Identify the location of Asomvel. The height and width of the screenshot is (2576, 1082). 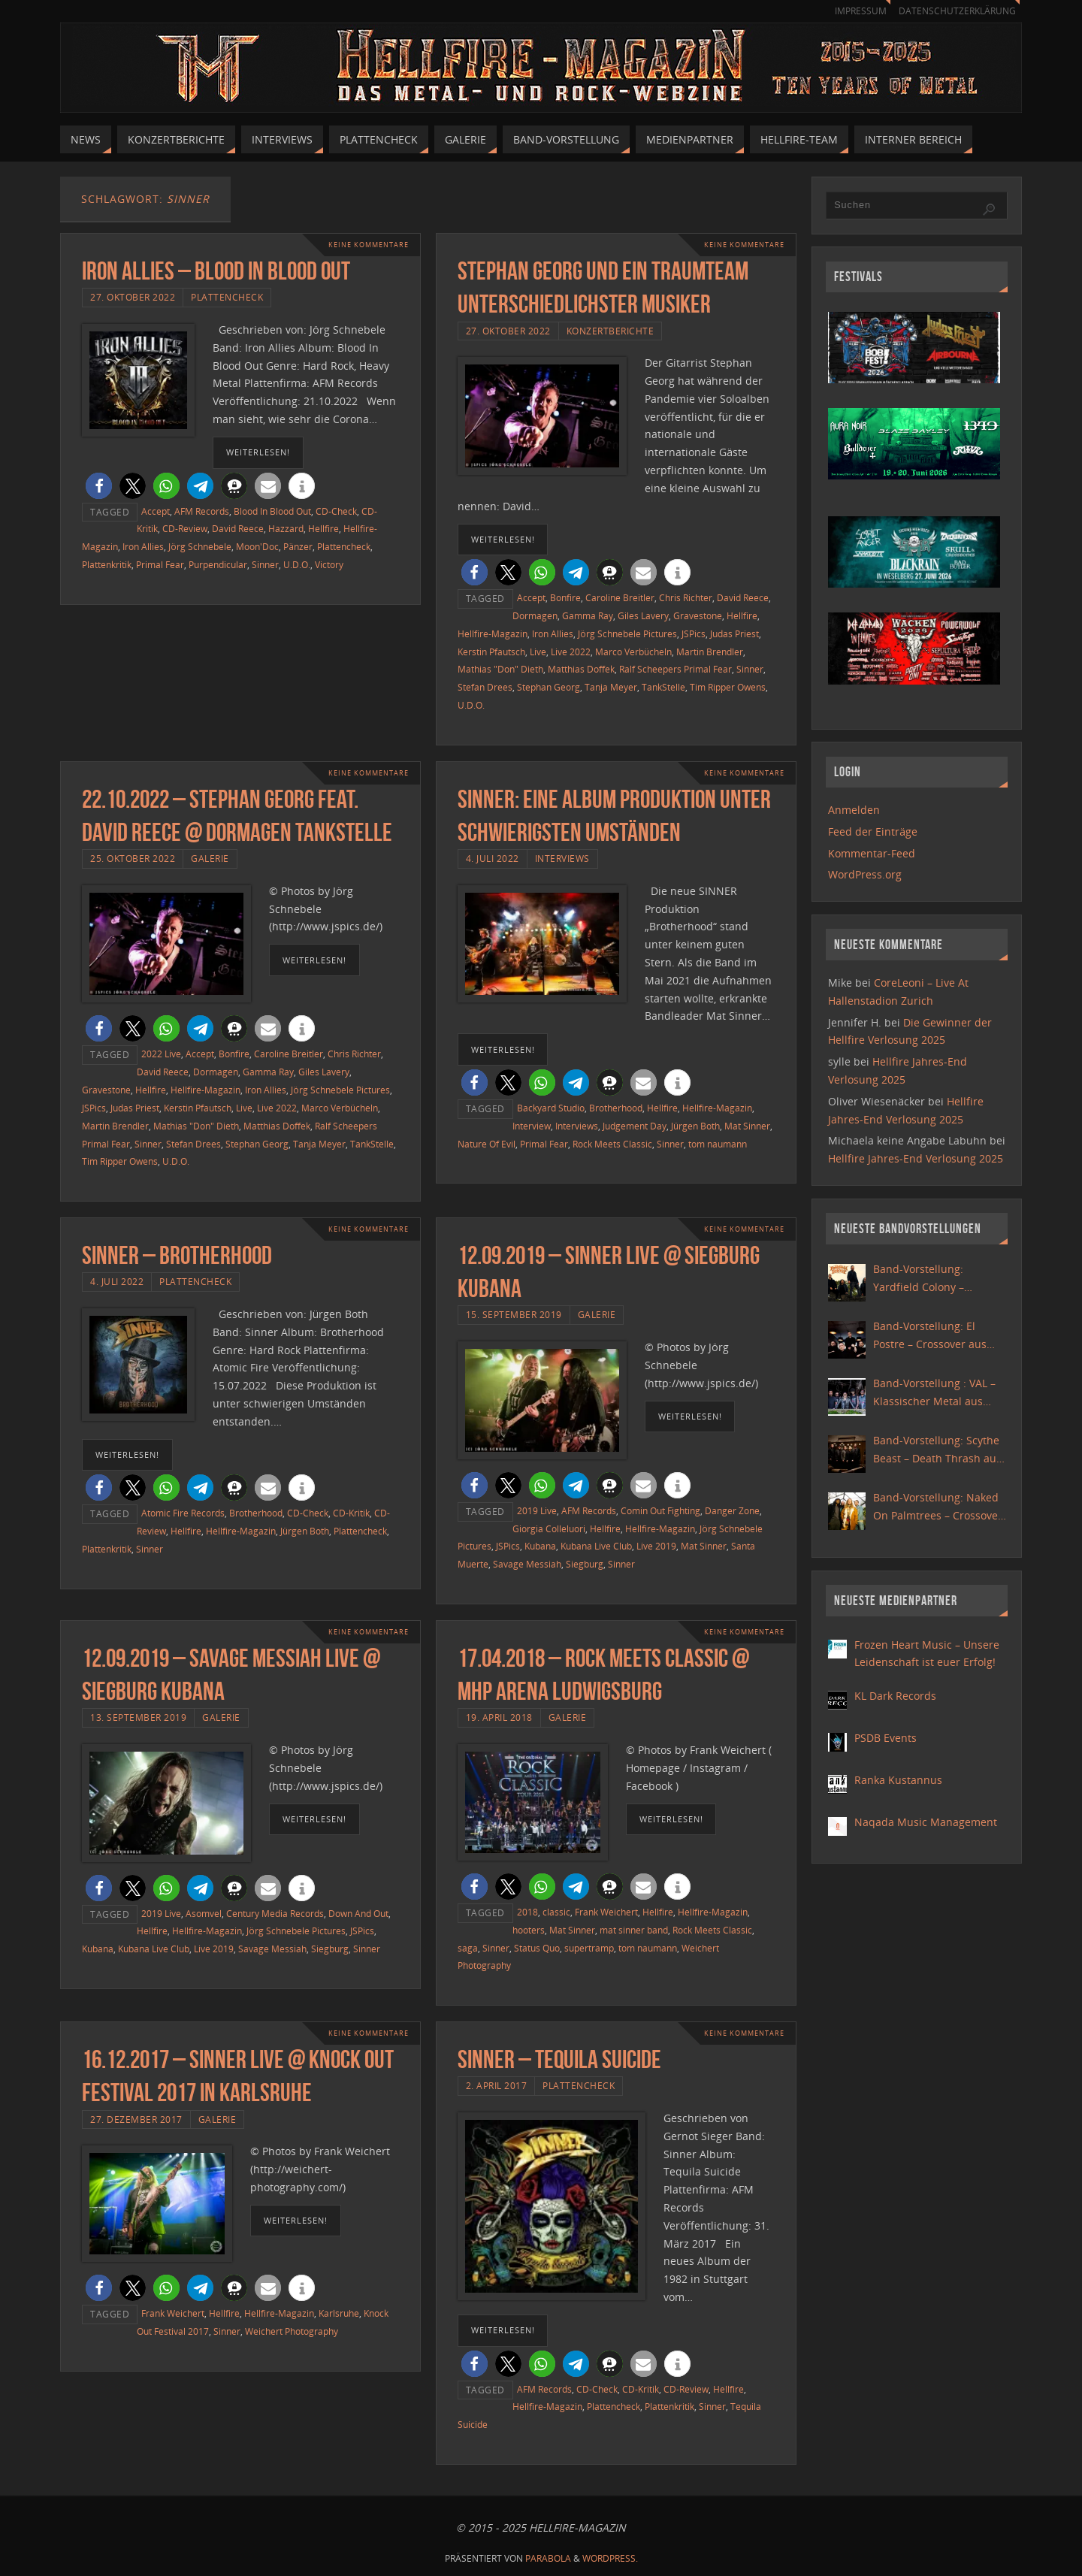
(204, 1913).